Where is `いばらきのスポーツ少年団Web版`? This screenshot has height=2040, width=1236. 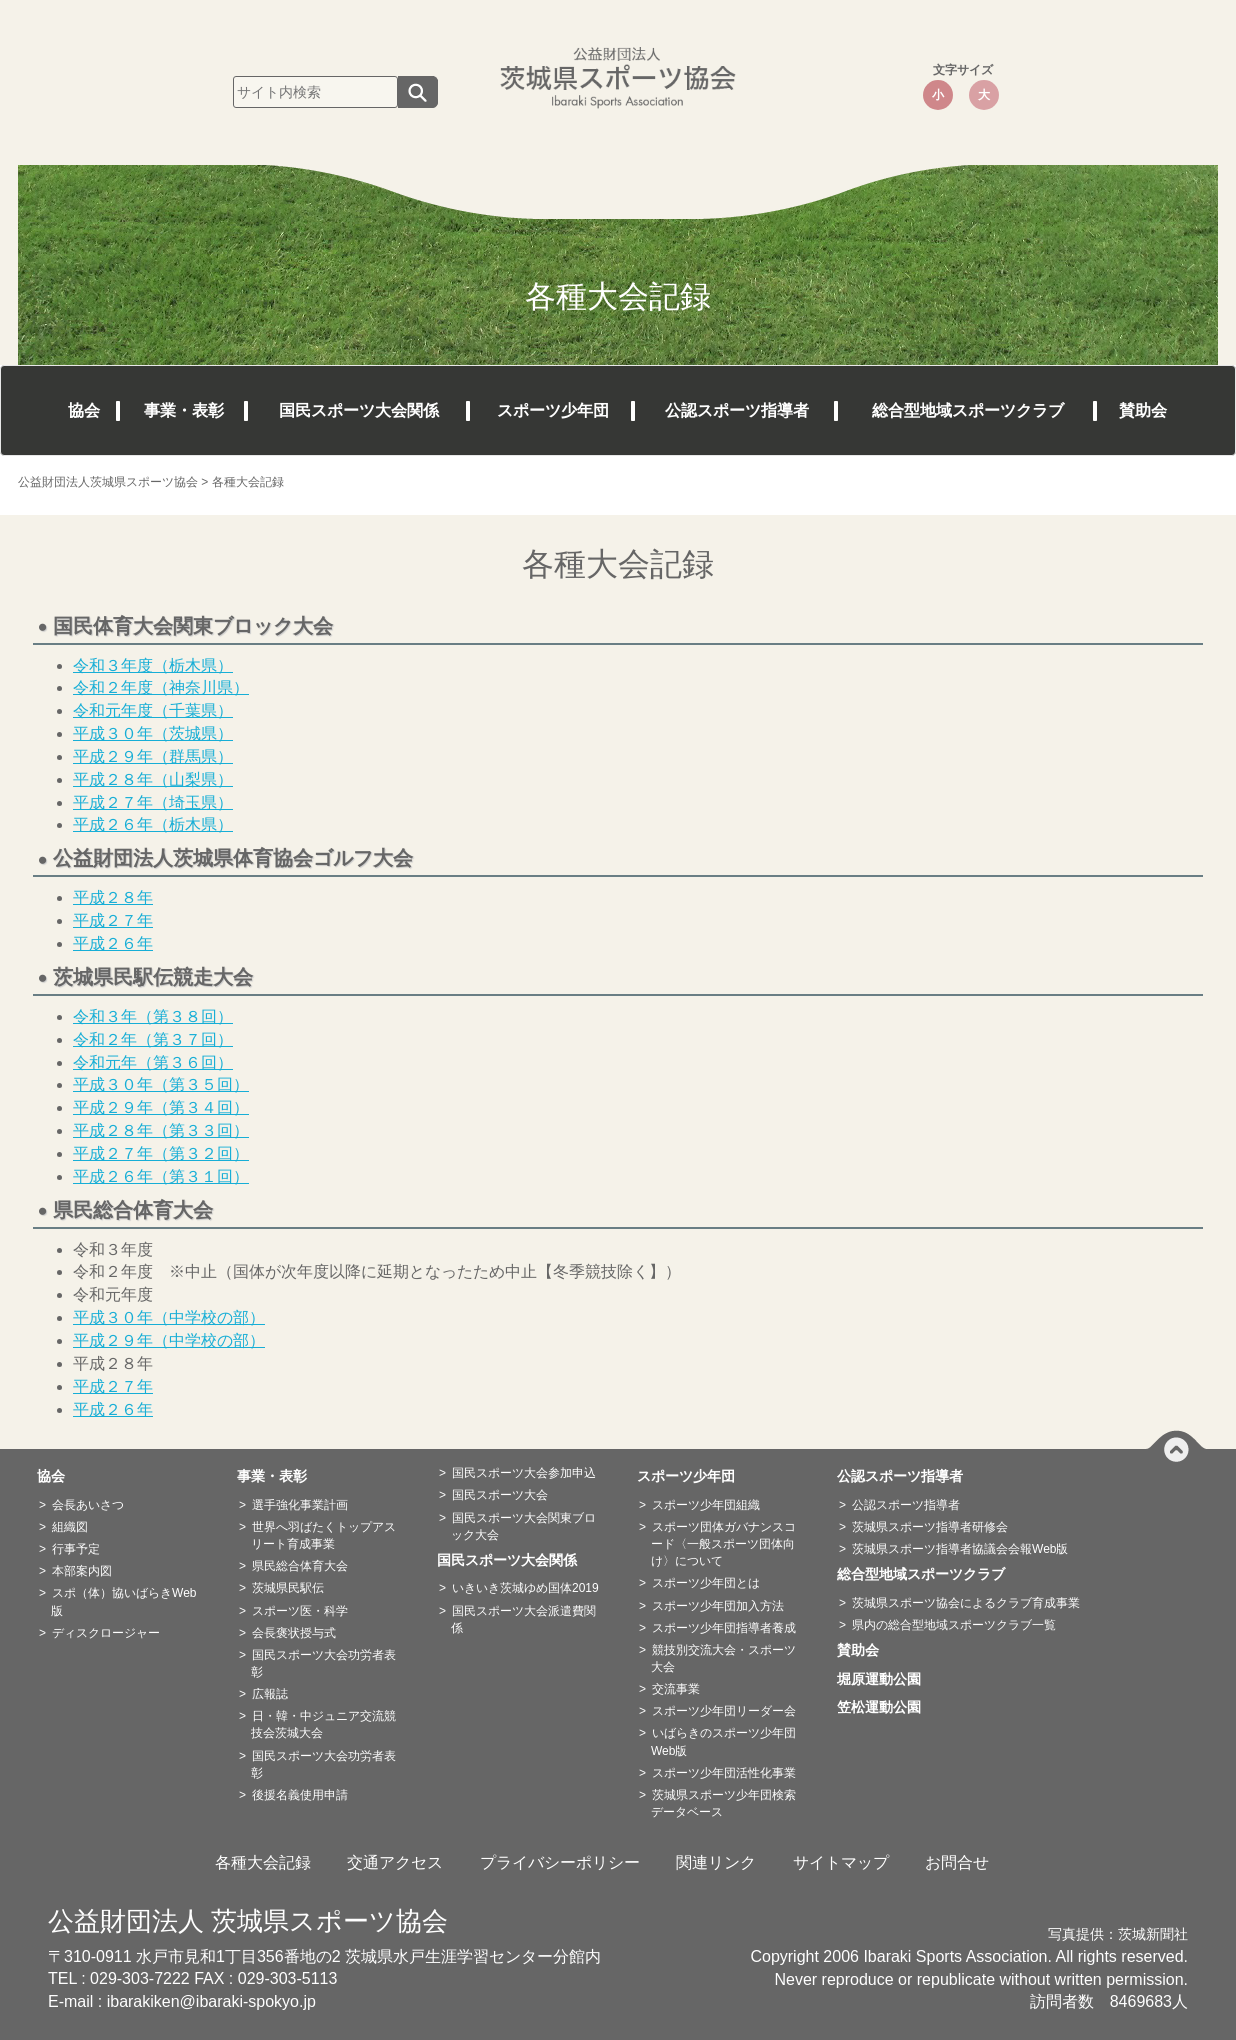
いばらきのスポーツ少年団Web版 is located at coordinates (723, 1741).